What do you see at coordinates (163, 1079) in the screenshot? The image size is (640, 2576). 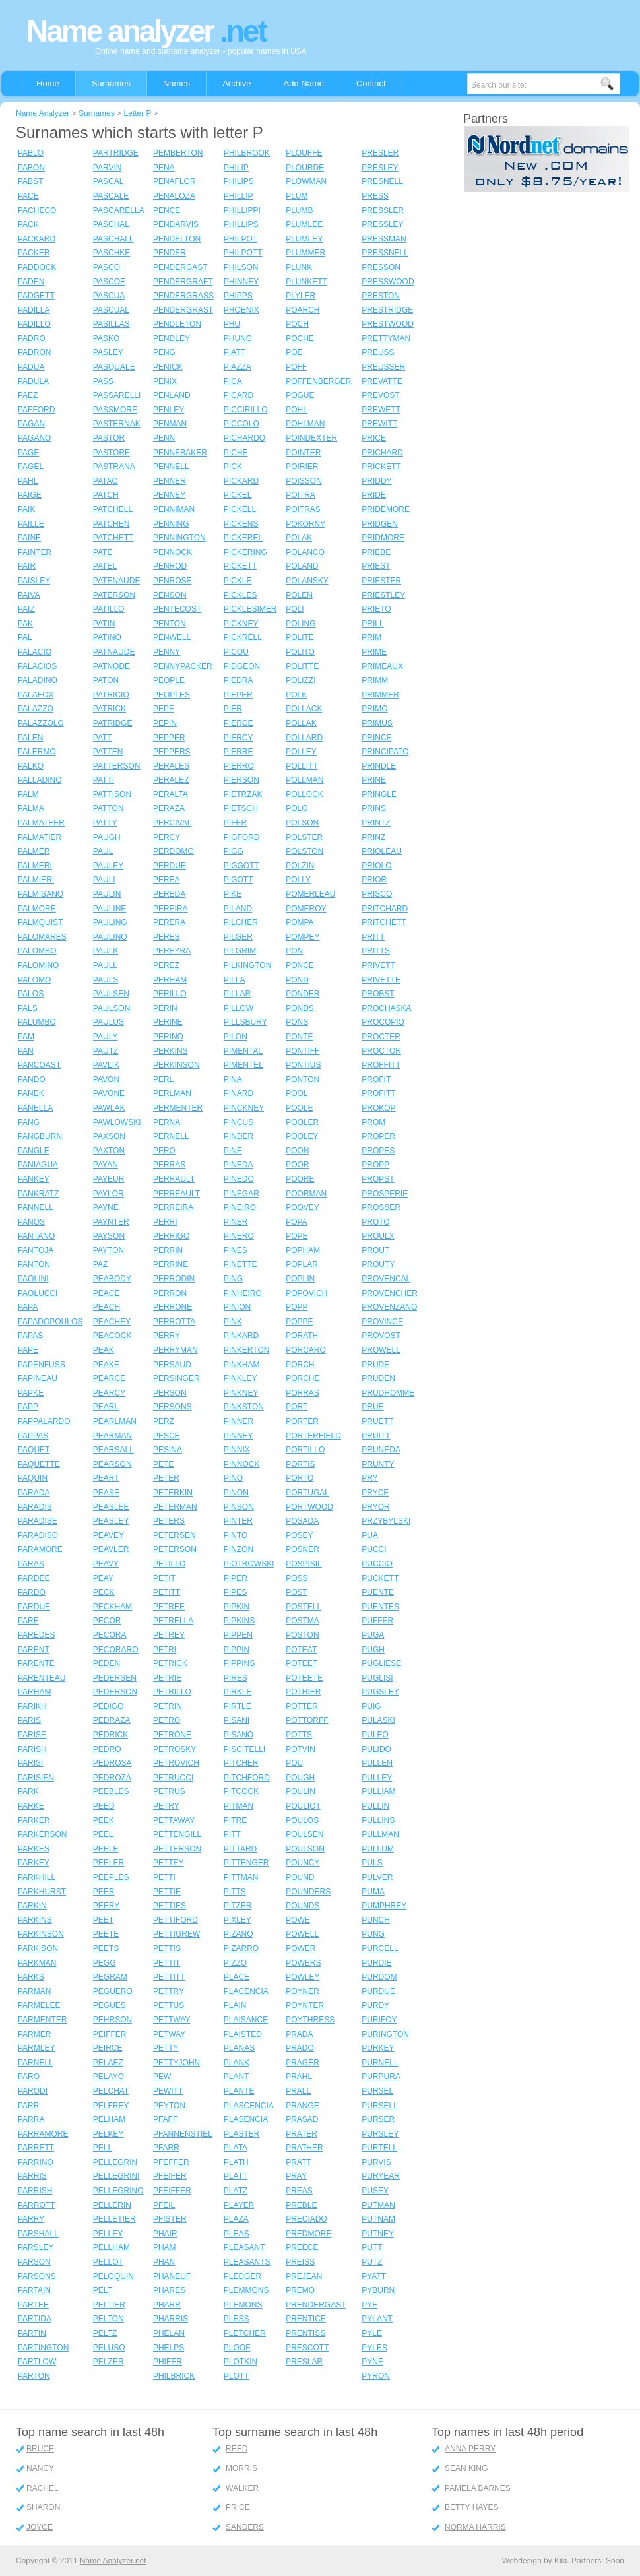 I see `PERL` at bounding box center [163, 1079].